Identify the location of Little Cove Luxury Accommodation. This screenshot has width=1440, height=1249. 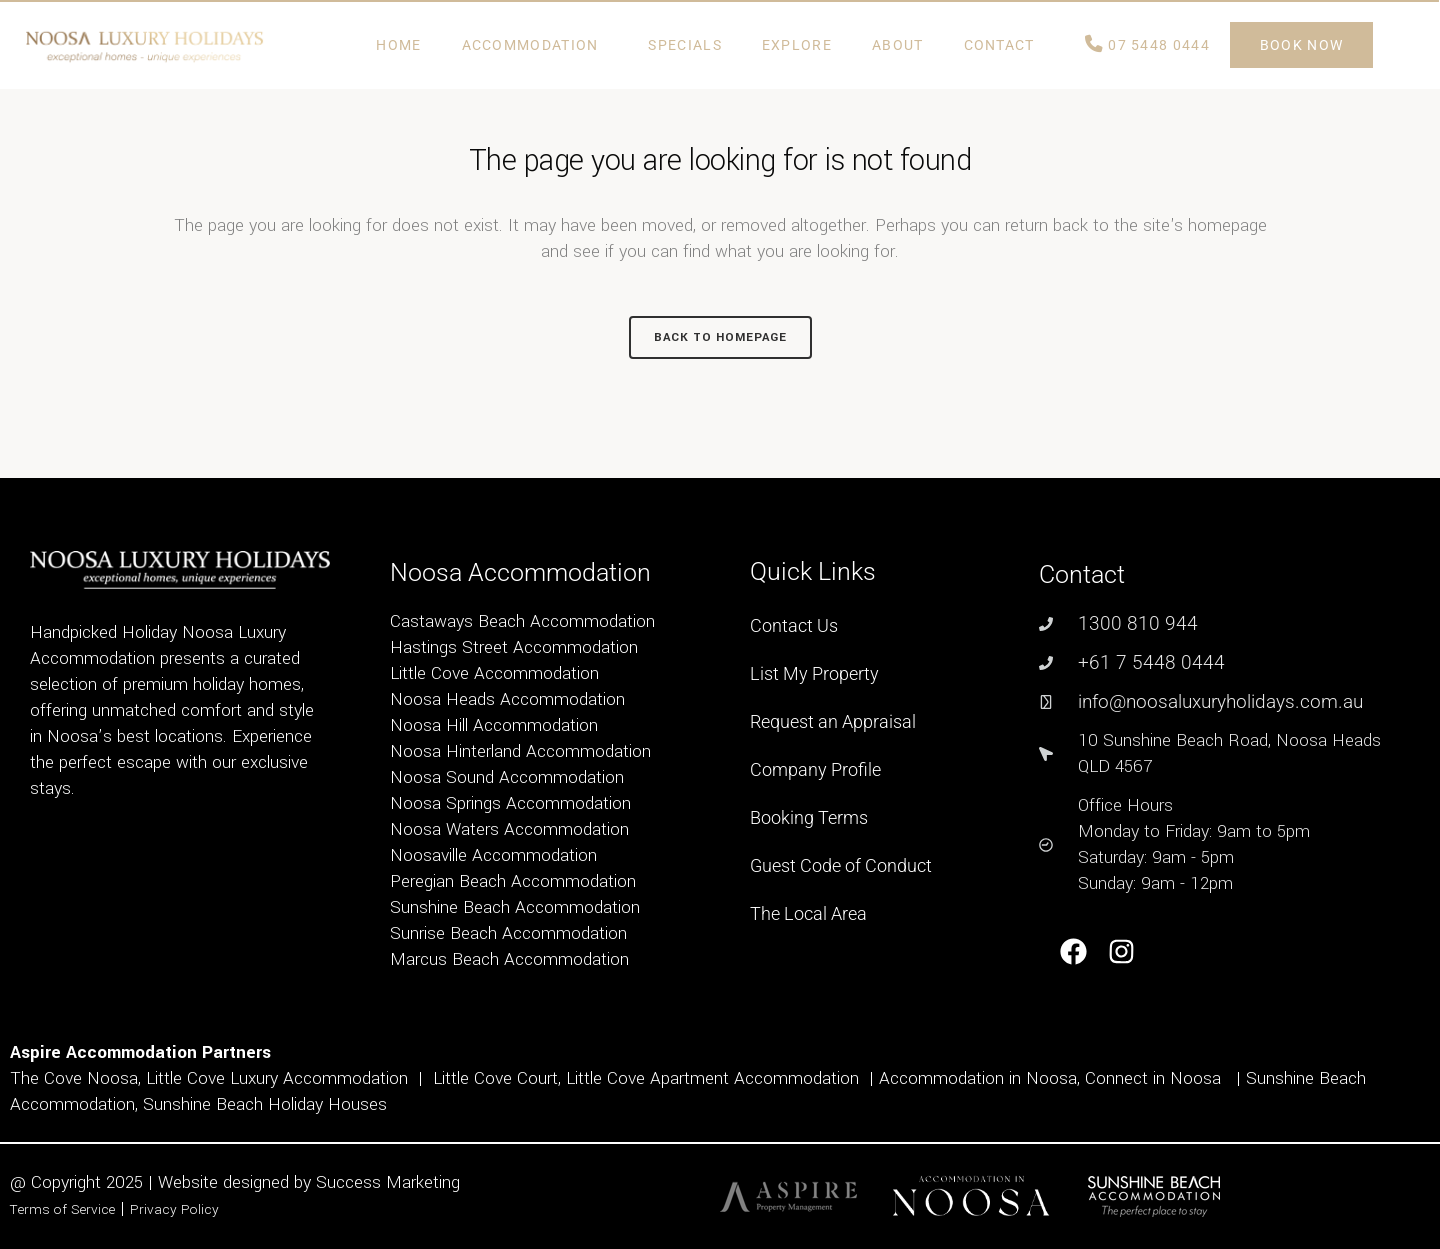
(277, 1078).